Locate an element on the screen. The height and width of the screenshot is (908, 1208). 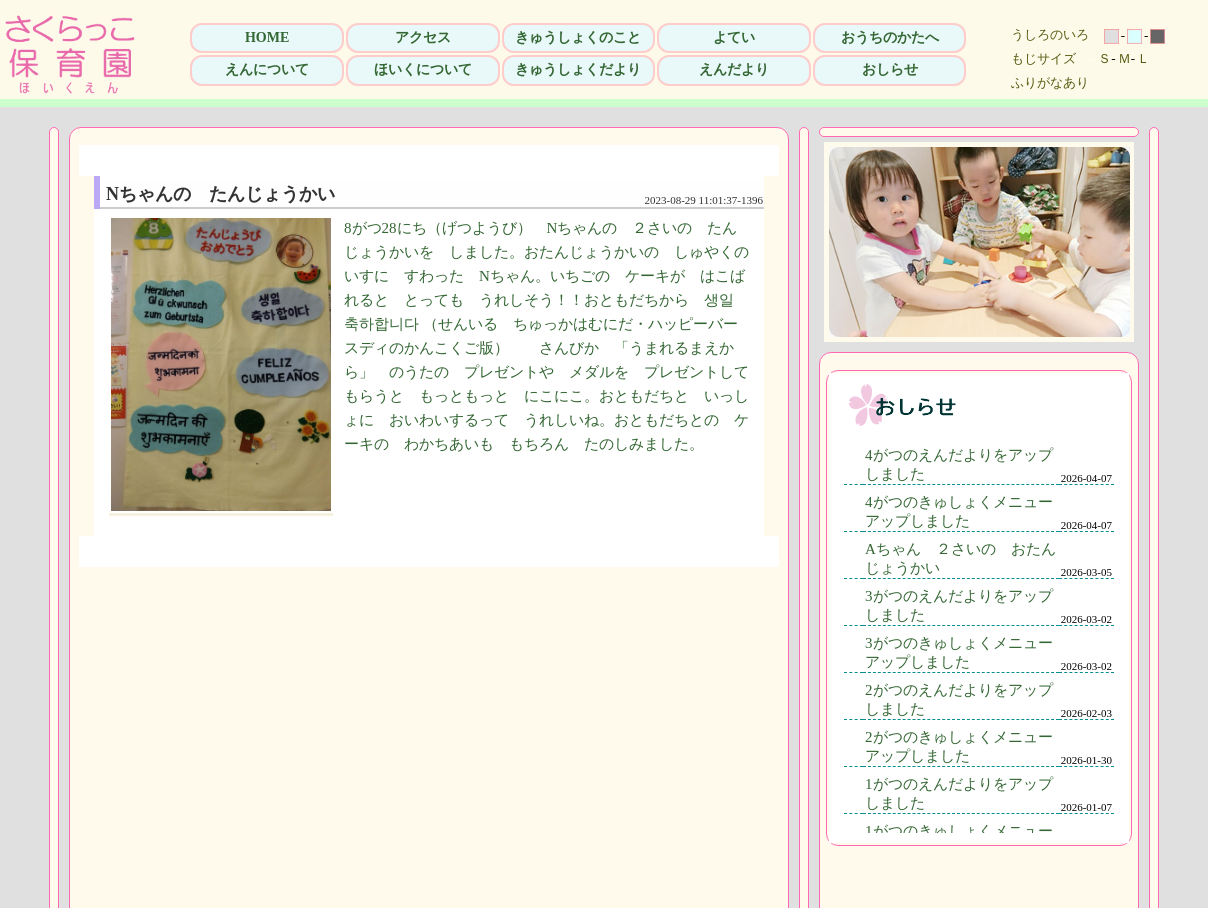
きゅうしょくだより is located at coordinates (578, 69).